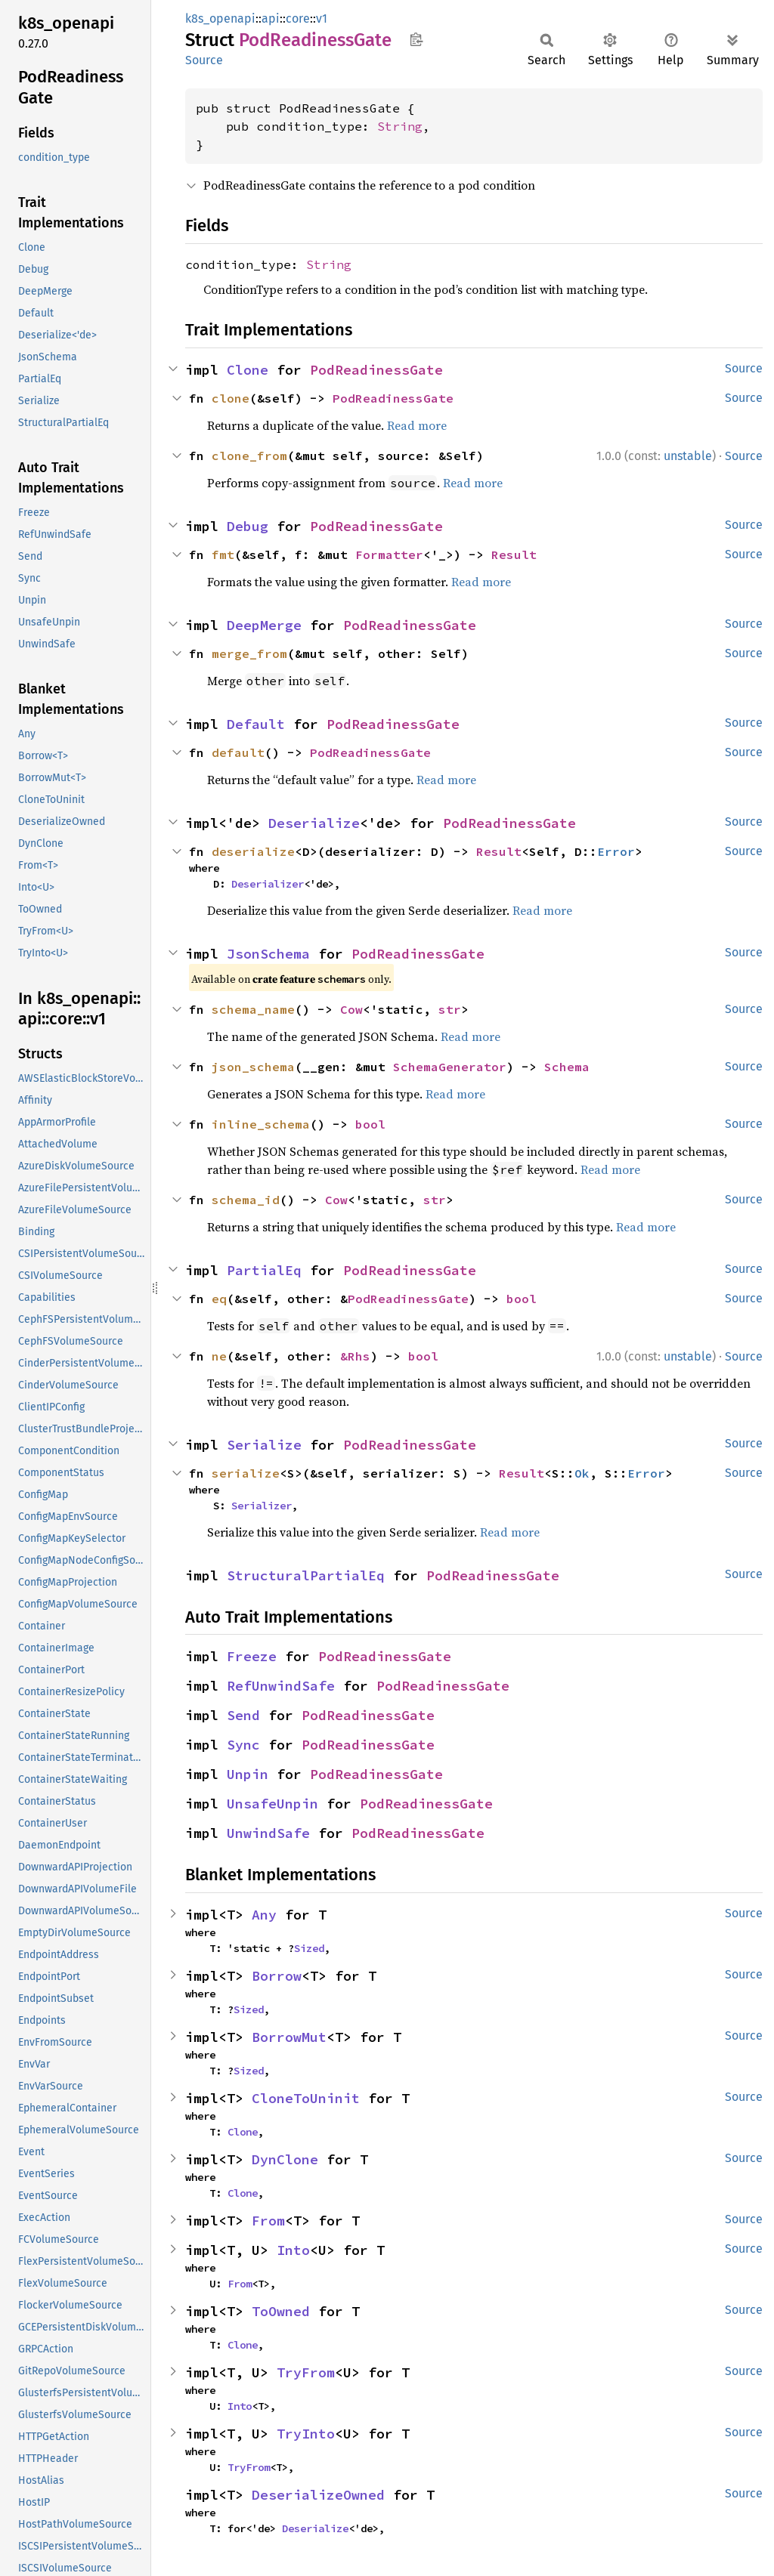 The width and height of the screenshot is (774, 2576). Describe the element at coordinates (247, 526) in the screenshot. I see `Debug` at that location.